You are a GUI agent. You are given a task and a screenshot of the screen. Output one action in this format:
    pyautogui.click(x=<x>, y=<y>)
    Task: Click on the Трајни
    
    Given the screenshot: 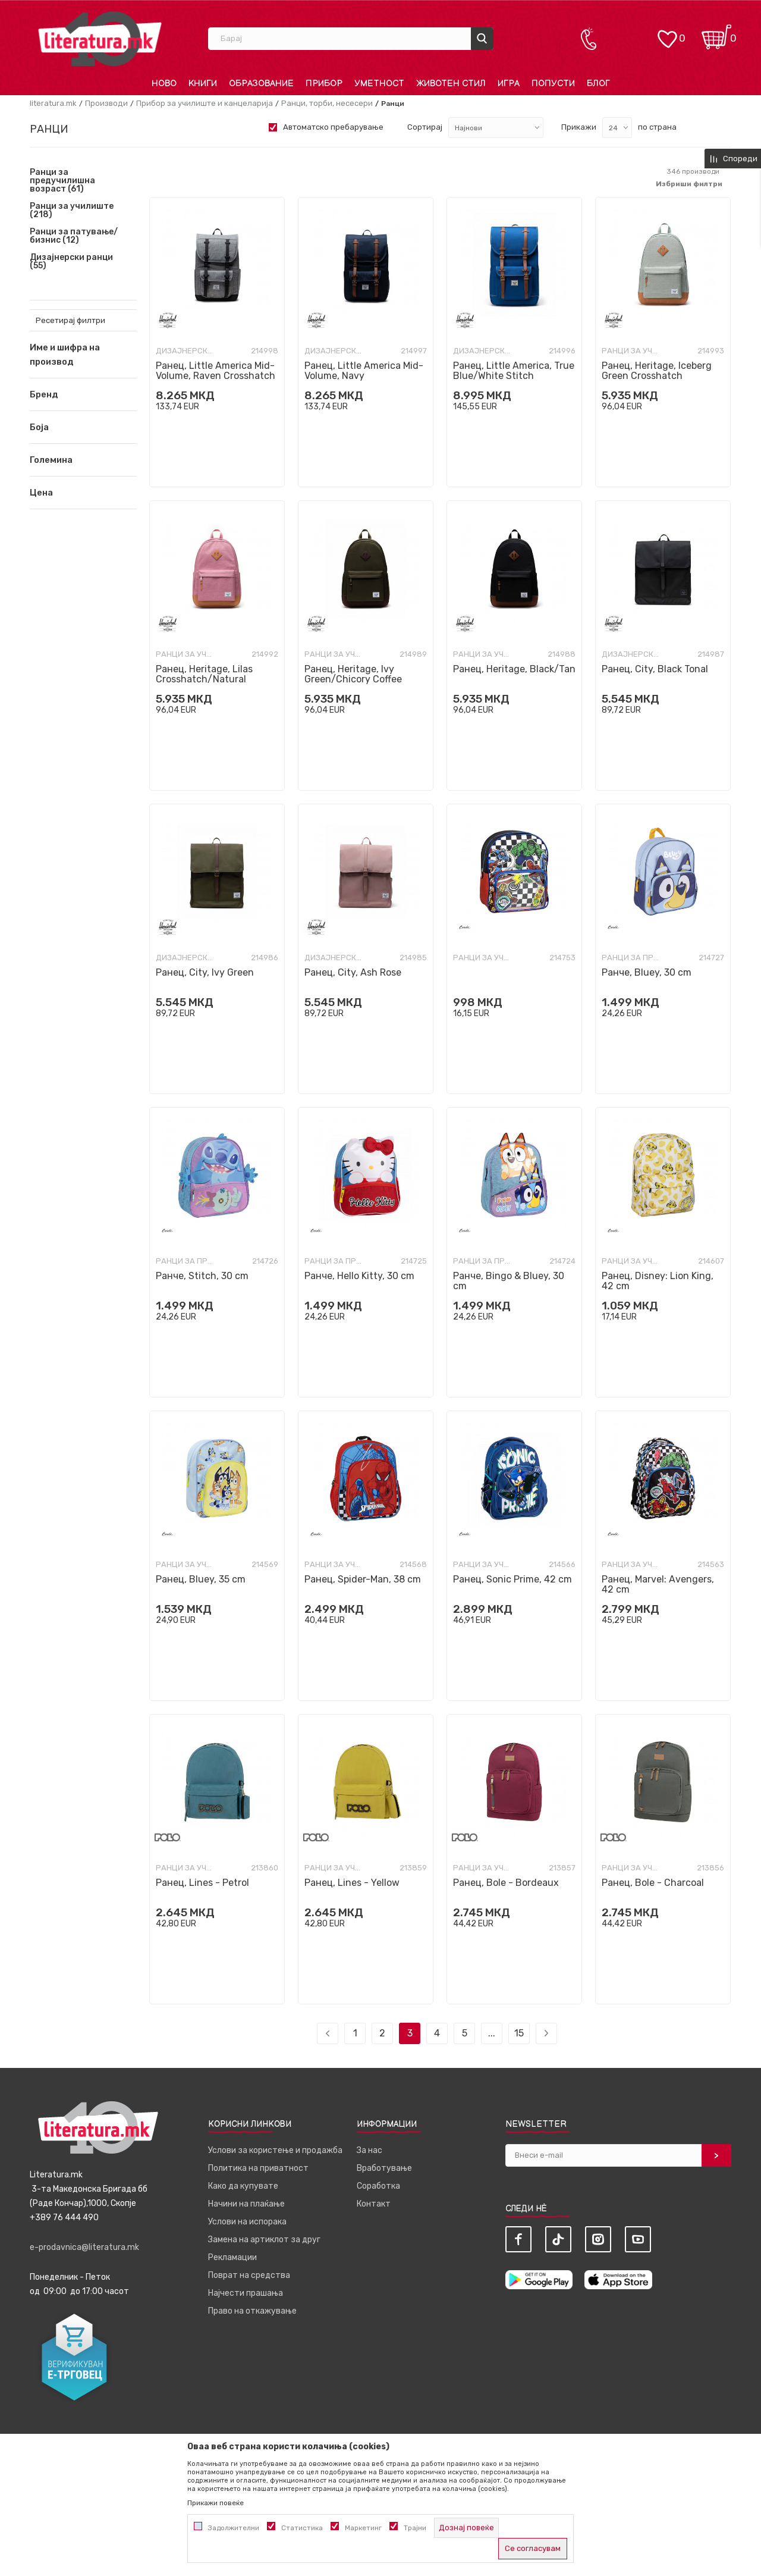 What is the action you would take?
    pyautogui.click(x=415, y=2527)
    